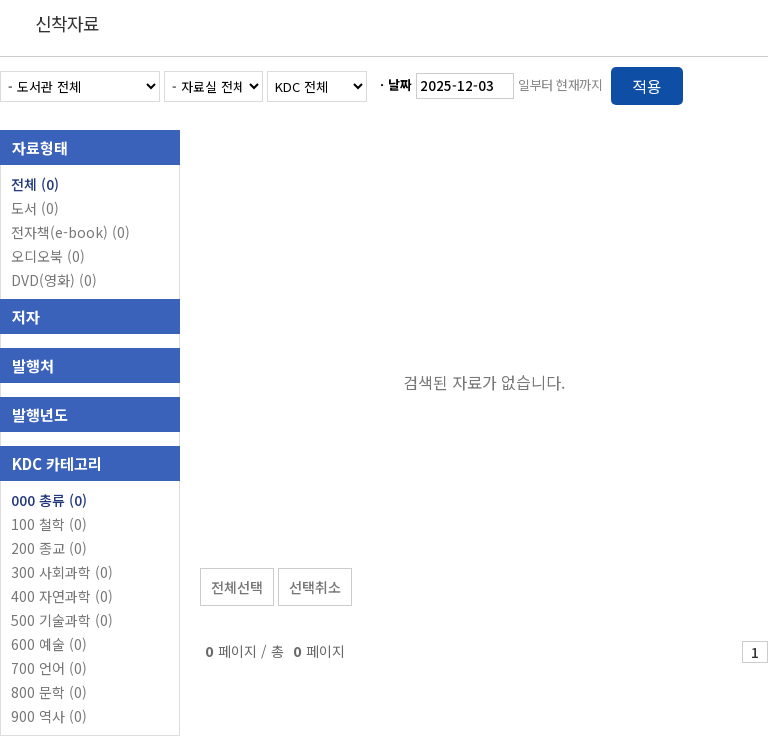 The width and height of the screenshot is (768, 756). Describe the element at coordinates (70, 232) in the screenshot. I see `전자책(e-book)` at that location.